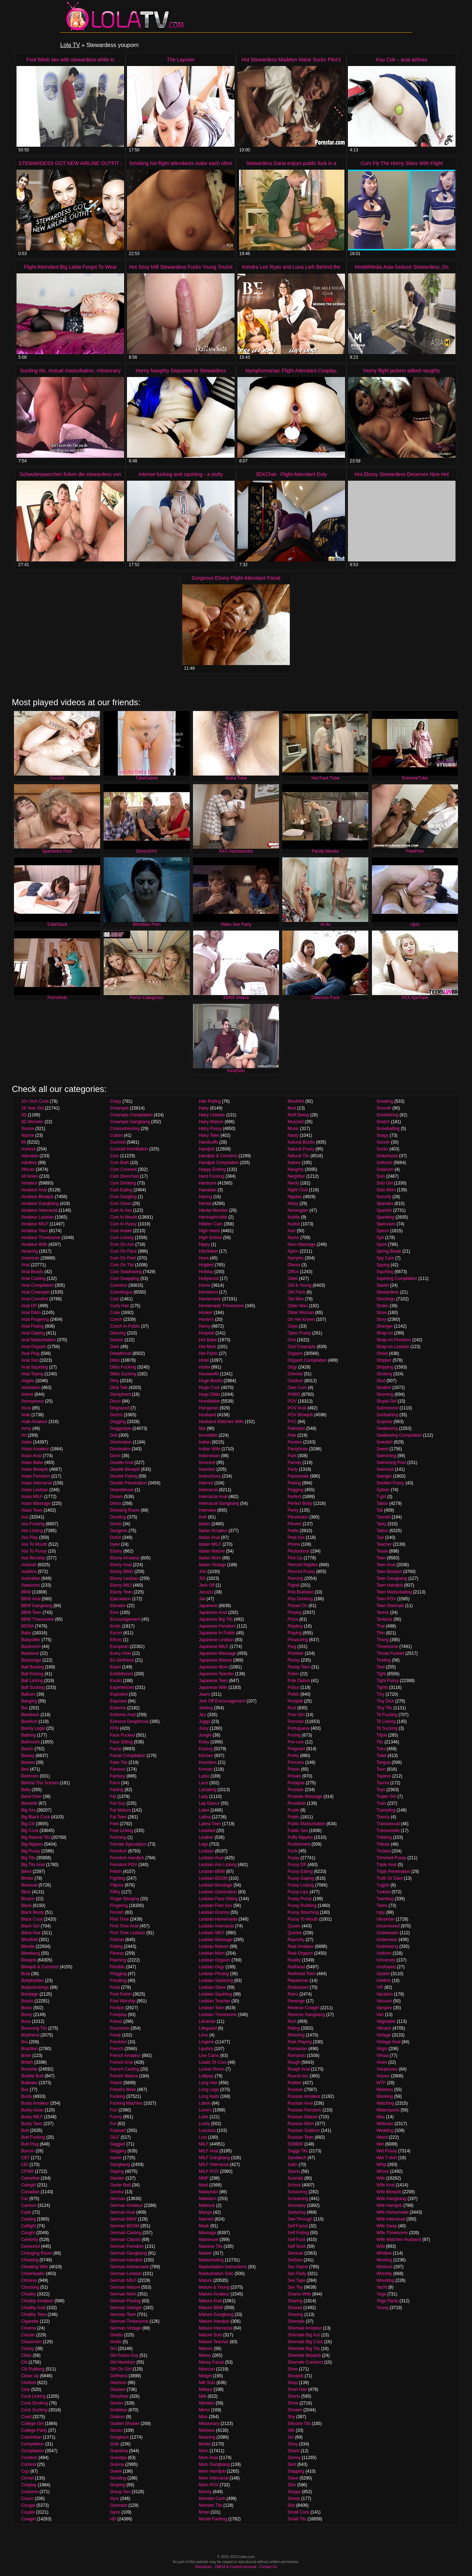  Describe the element at coordinates (295, 1701) in the screenshot. I see `Ponytail` at that location.